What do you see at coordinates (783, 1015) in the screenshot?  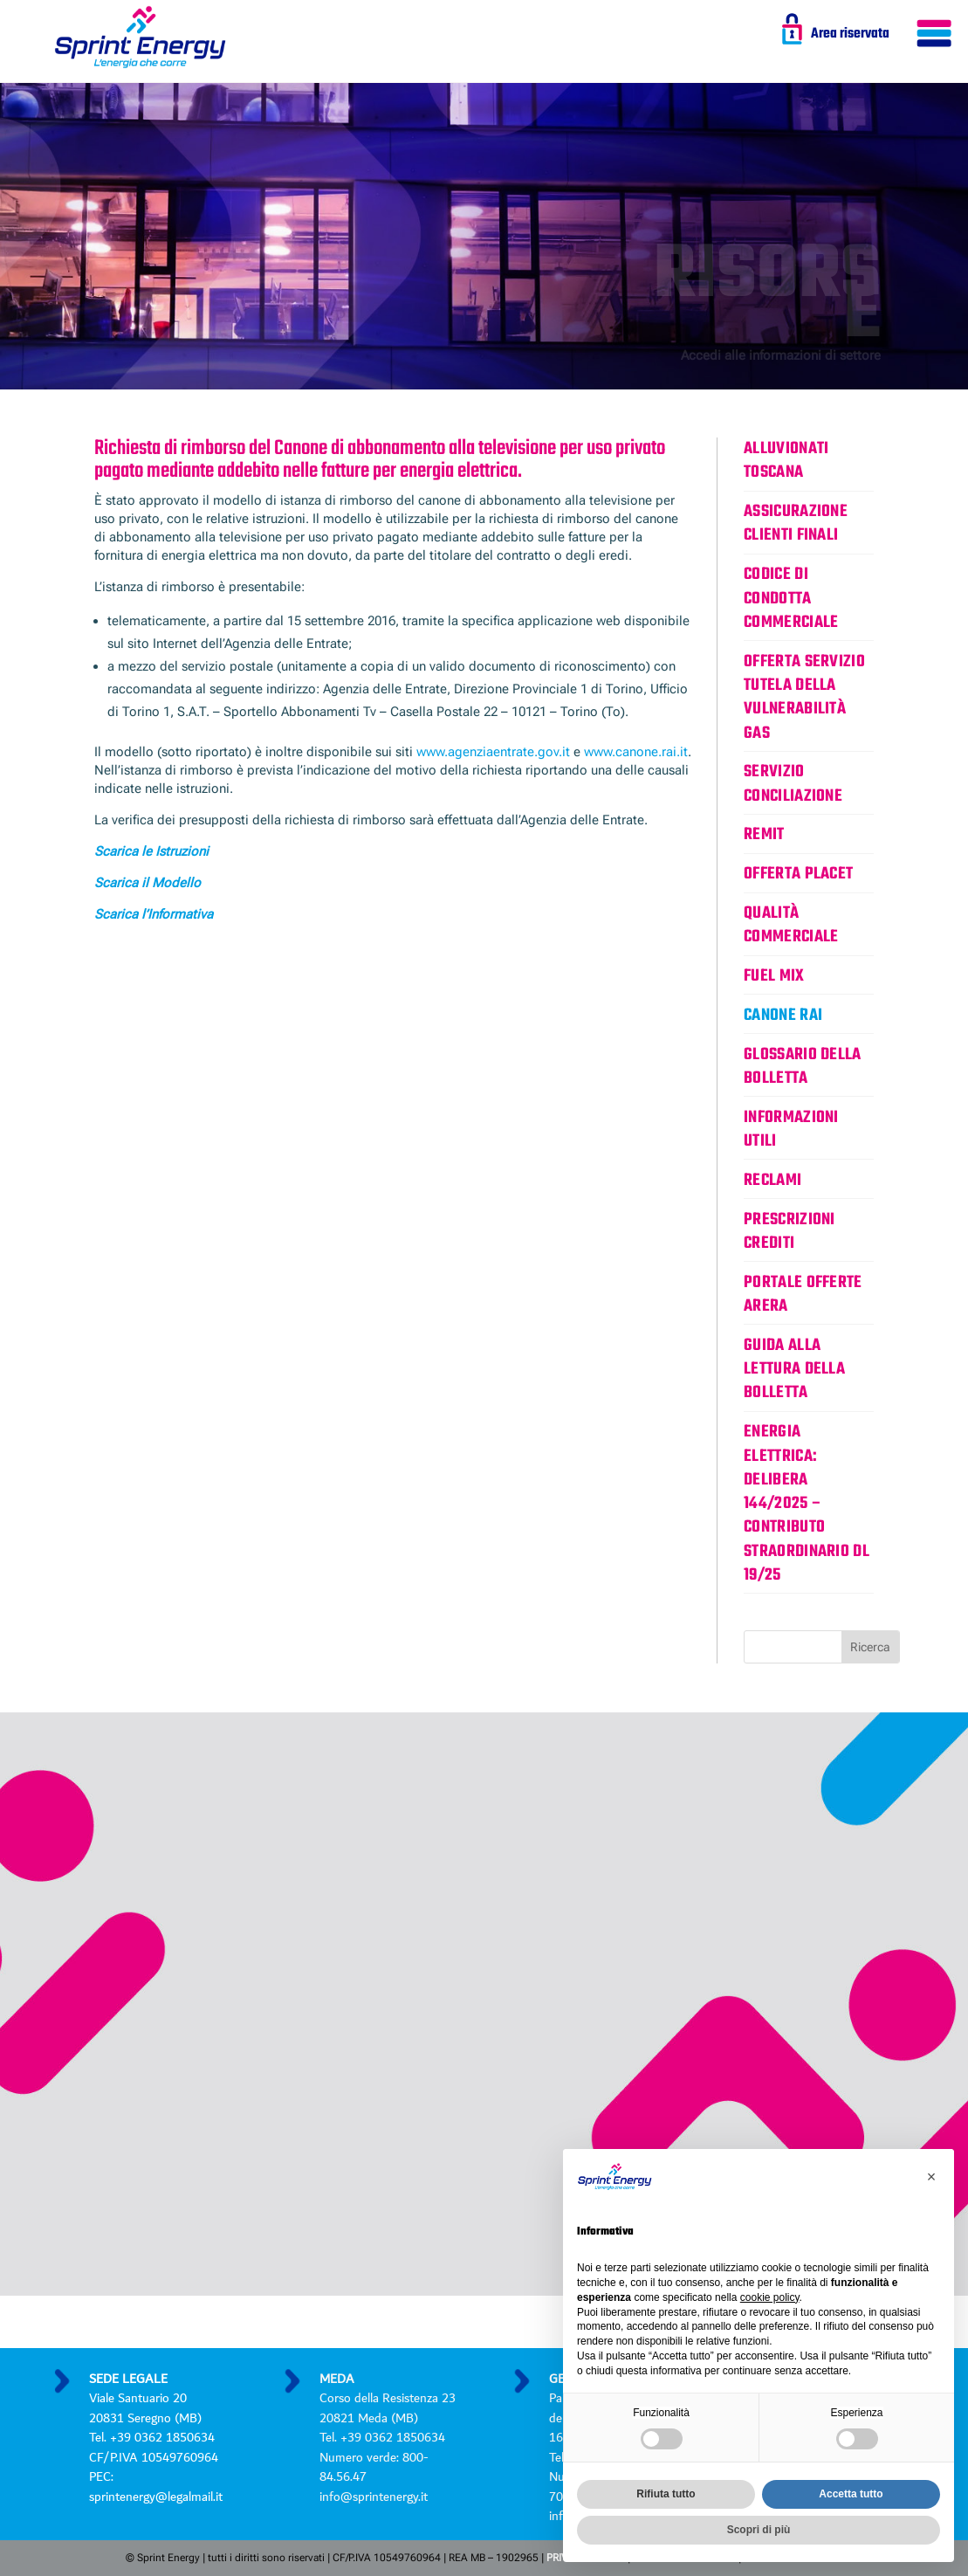 I see `Canone Rai` at bounding box center [783, 1015].